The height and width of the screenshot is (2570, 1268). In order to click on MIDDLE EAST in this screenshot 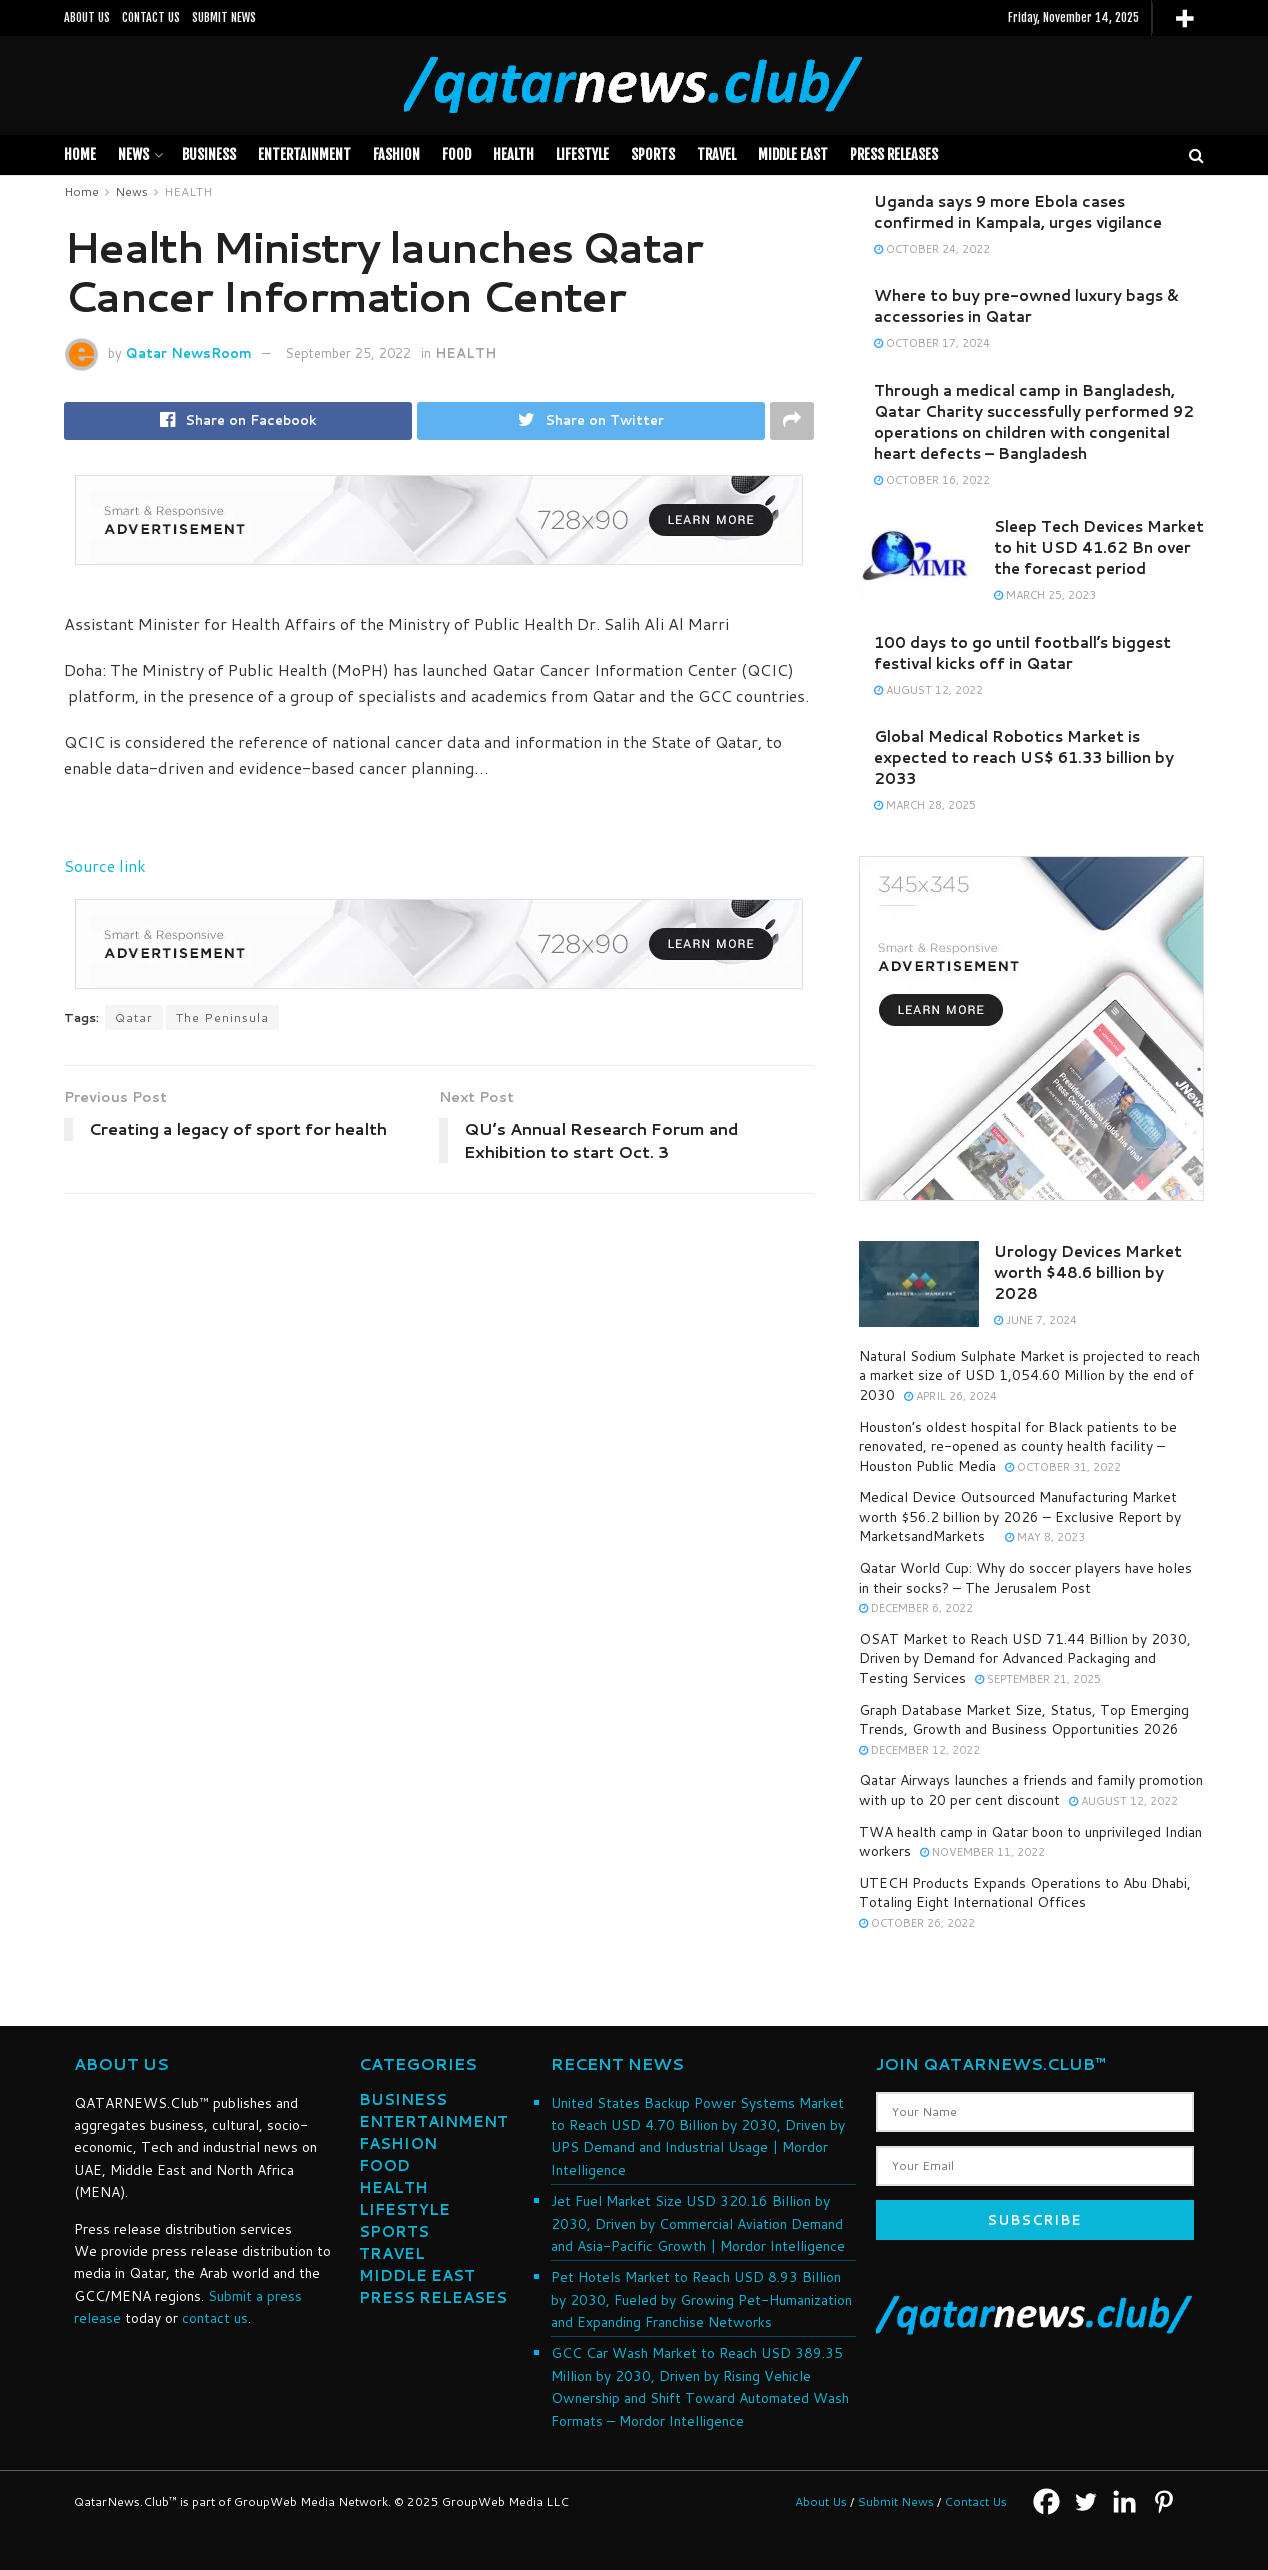, I will do `click(793, 154)`.